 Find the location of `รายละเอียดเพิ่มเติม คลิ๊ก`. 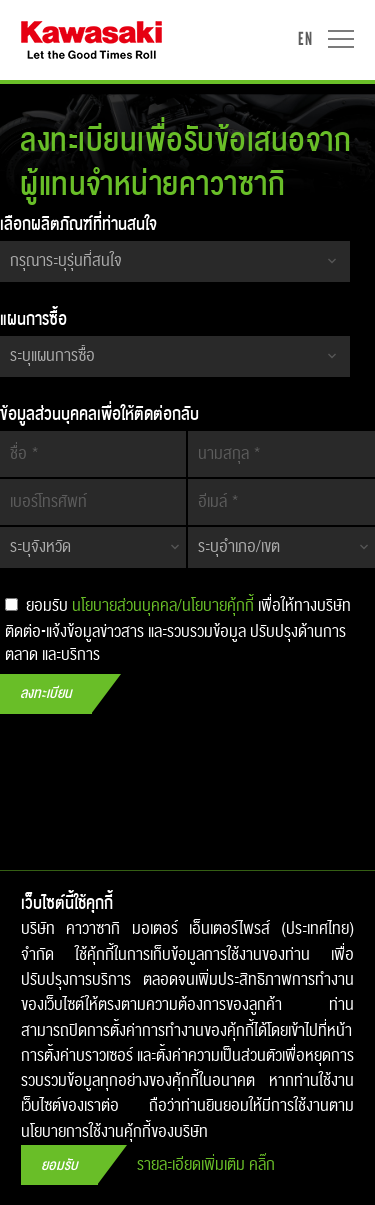

รายละเอียดเพิ่มเติม คลิ๊ก is located at coordinates (206, 1165).